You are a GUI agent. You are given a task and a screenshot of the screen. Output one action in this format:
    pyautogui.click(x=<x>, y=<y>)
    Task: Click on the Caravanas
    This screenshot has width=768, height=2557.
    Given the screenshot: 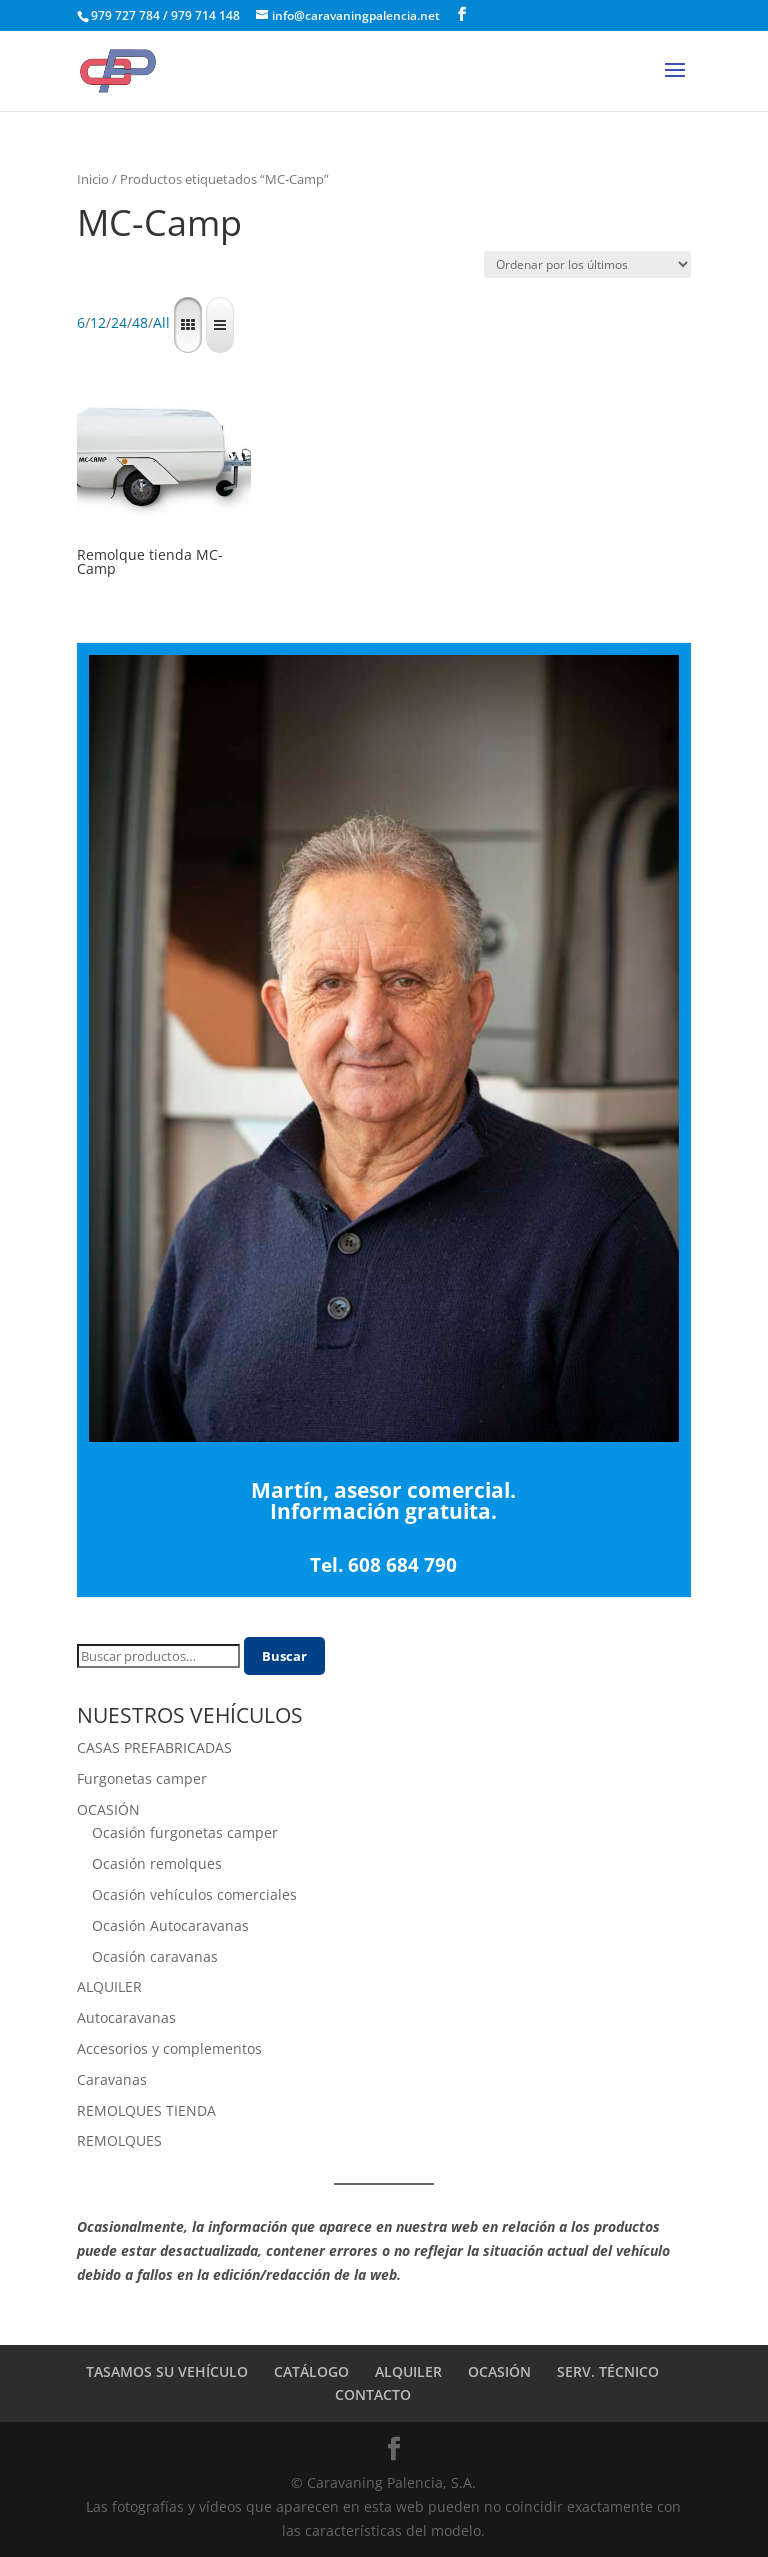 What is the action you would take?
    pyautogui.click(x=112, y=2079)
    